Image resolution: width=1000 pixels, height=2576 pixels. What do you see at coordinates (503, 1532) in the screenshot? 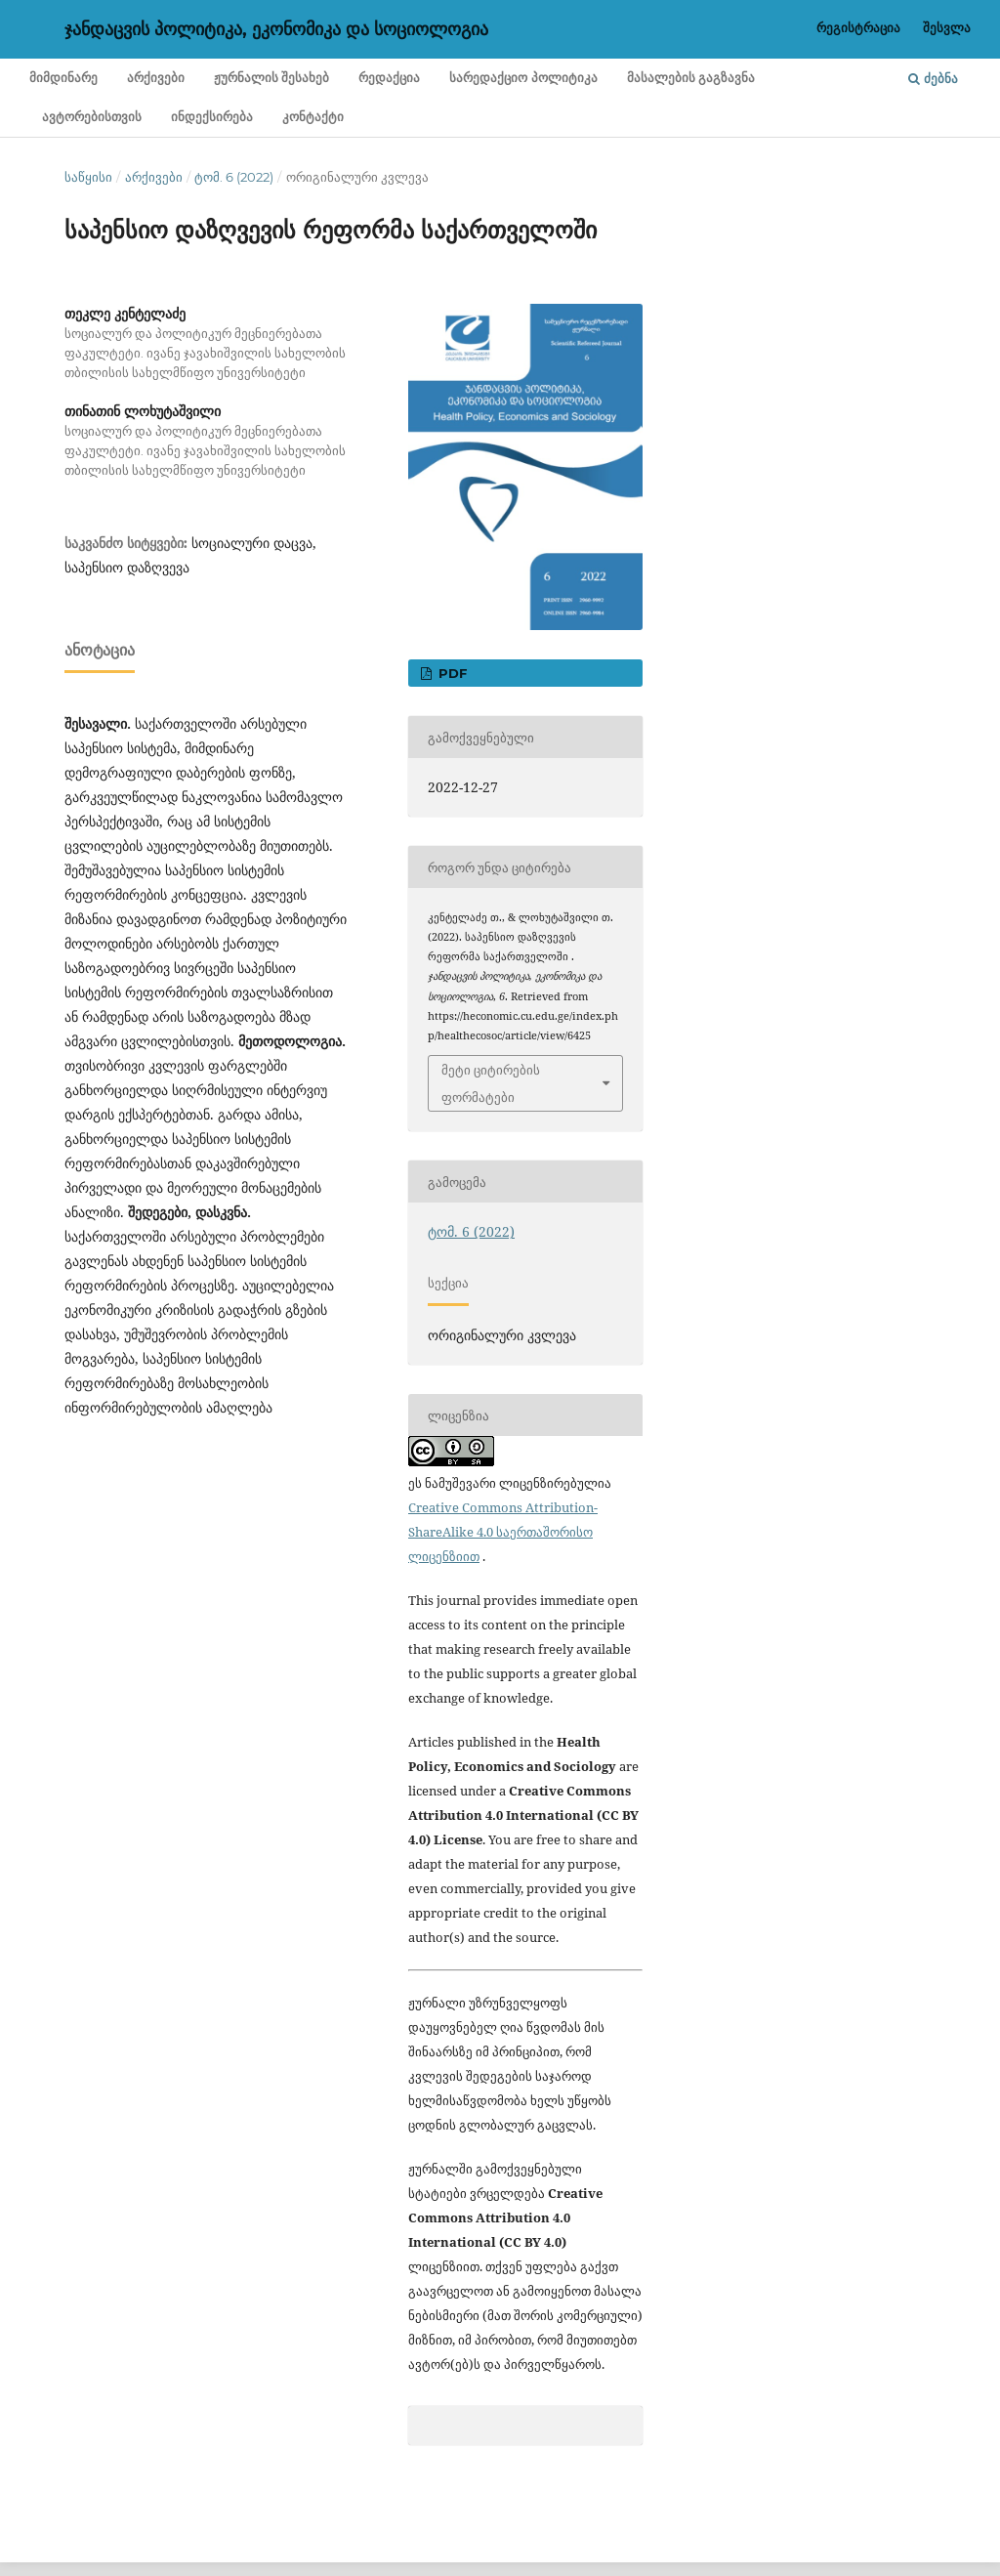
I see `Creative Commons Attribution-ShareAlike 4.0 საერთაშორისო ლიცენზიით` at bounding box center [503, 1532].